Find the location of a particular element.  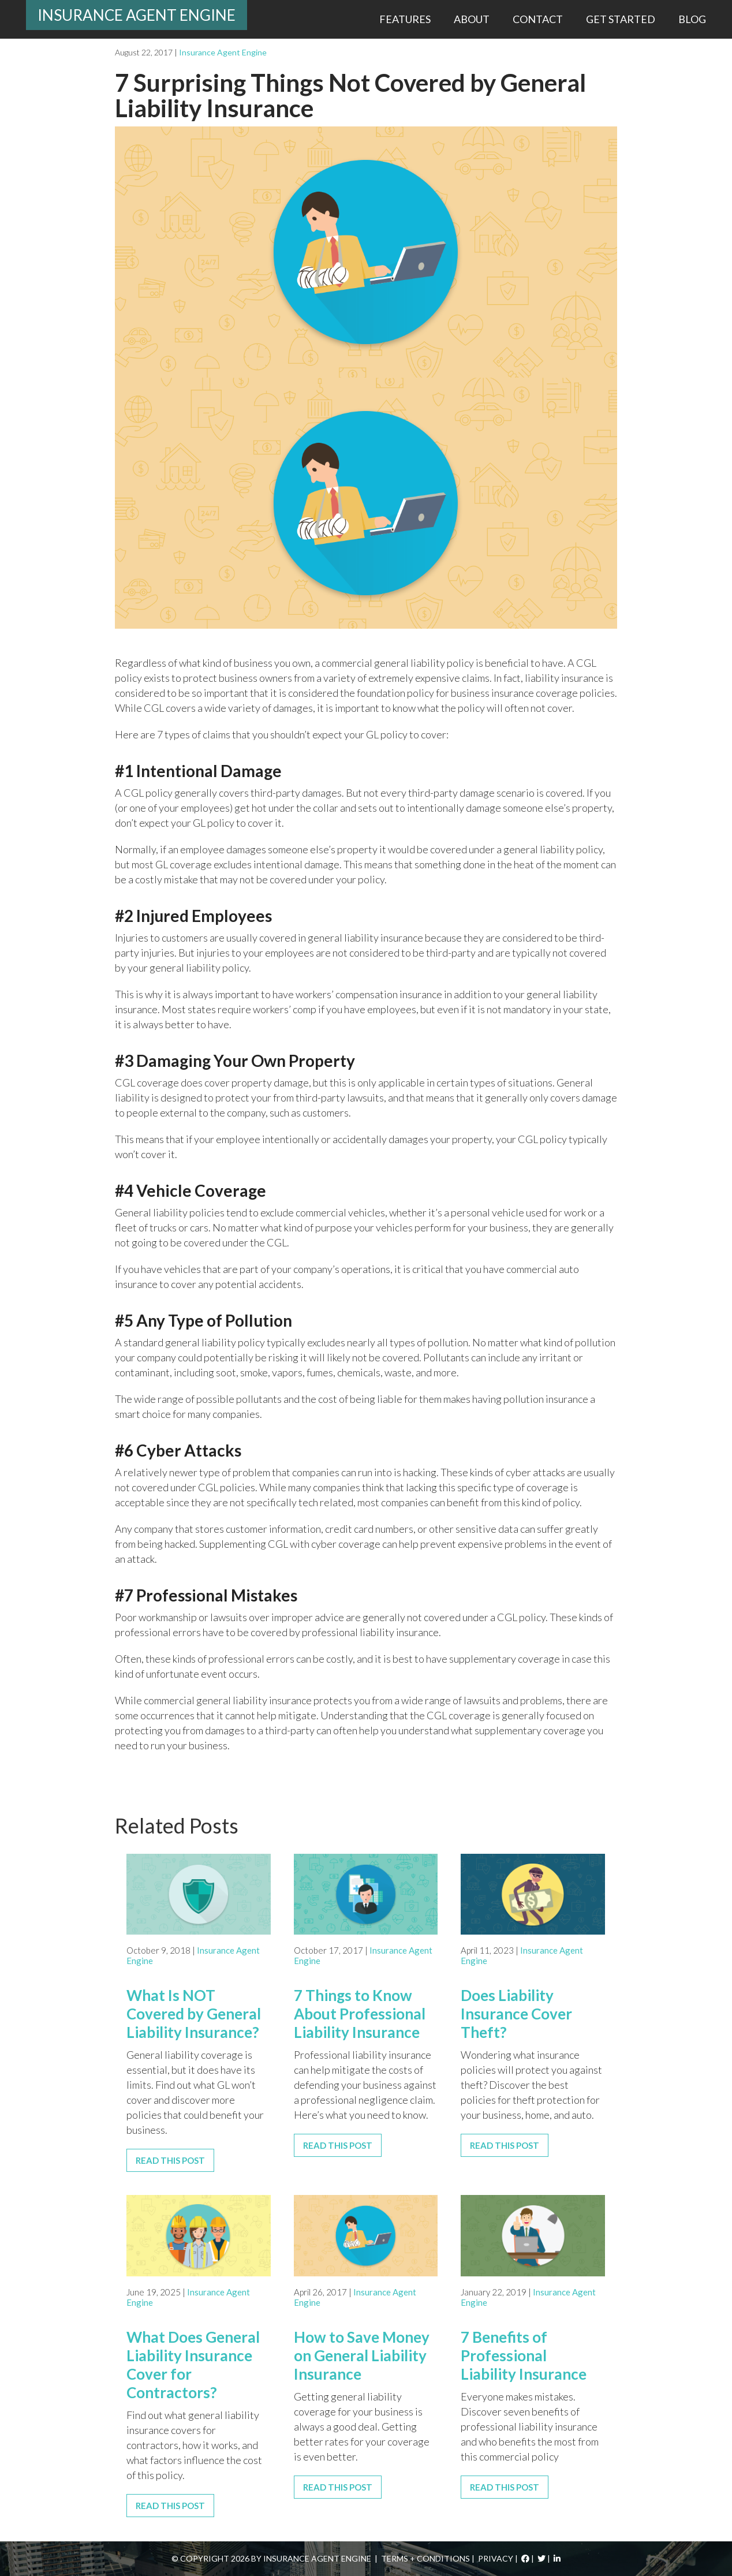

7 Benefits of Professional Liability Insurance is located at coordinates (524, 2355).